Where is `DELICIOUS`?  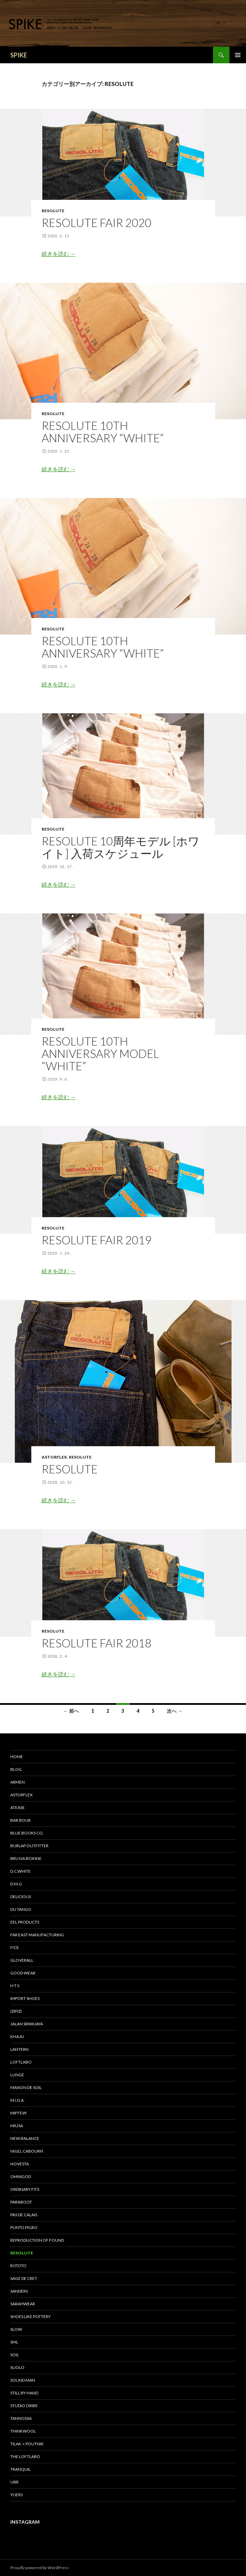
DELICIOUS is located at coordinates (20, 1896).